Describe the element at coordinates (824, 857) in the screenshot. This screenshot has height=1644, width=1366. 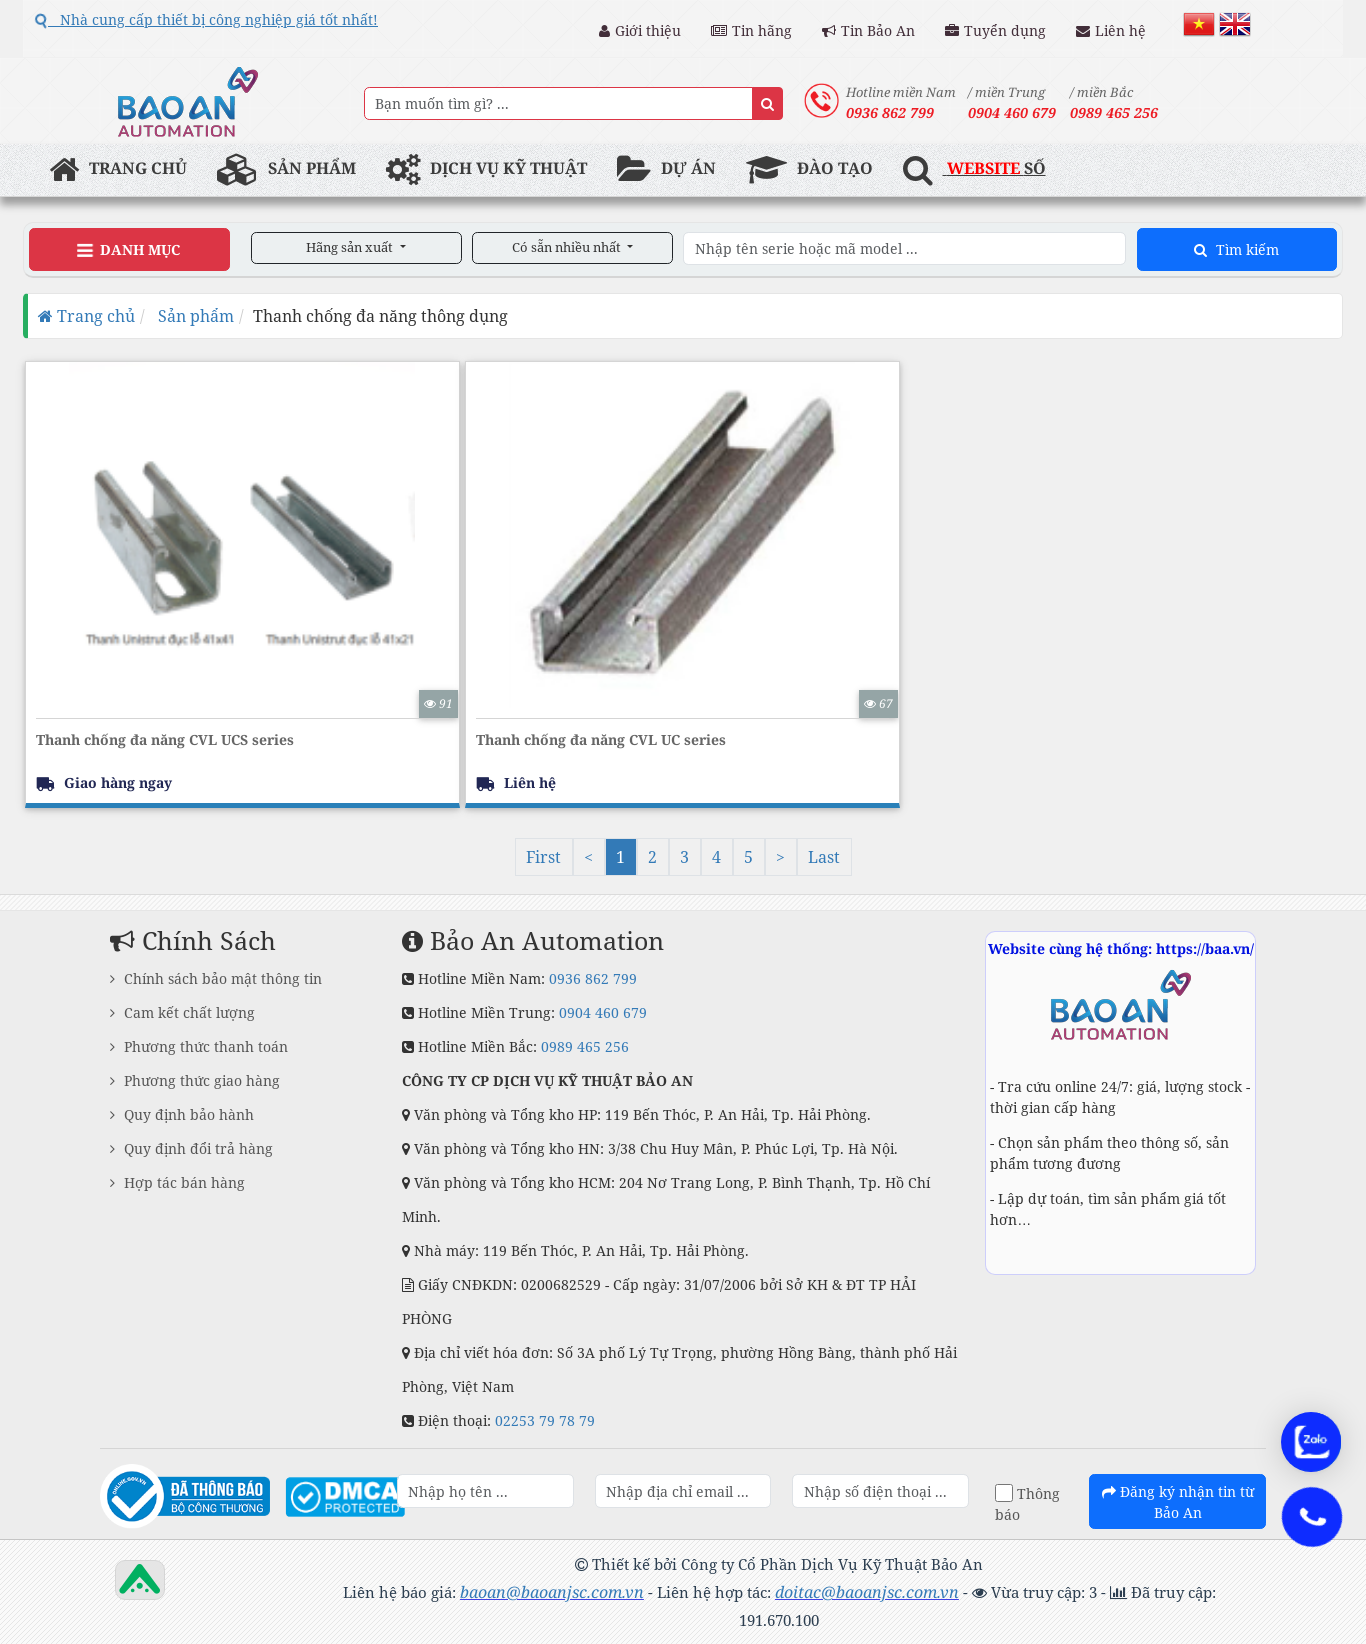
I see `Last` at that location.